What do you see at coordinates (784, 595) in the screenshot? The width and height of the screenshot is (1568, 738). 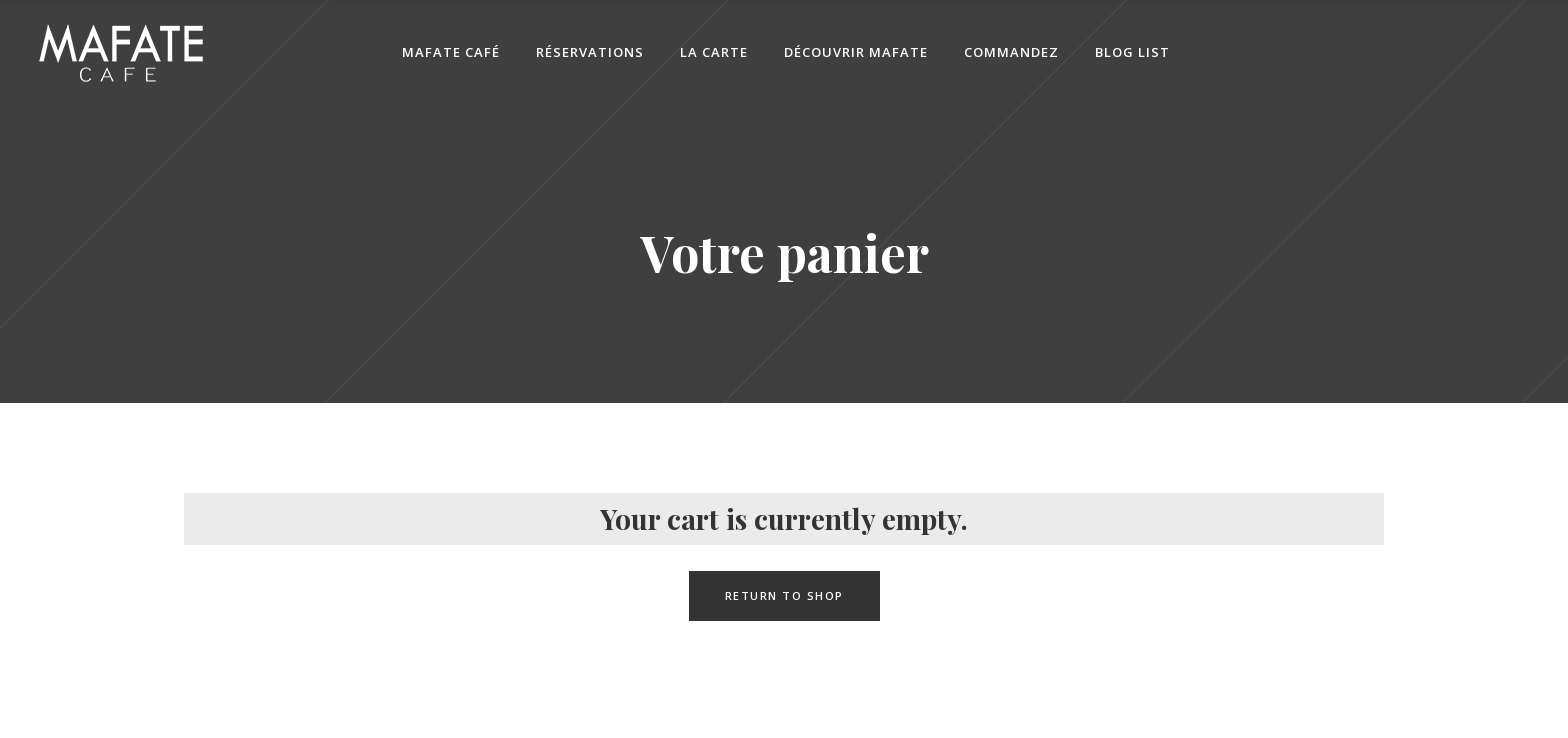 I see `Return to shop` at bounding box center [784, 595].